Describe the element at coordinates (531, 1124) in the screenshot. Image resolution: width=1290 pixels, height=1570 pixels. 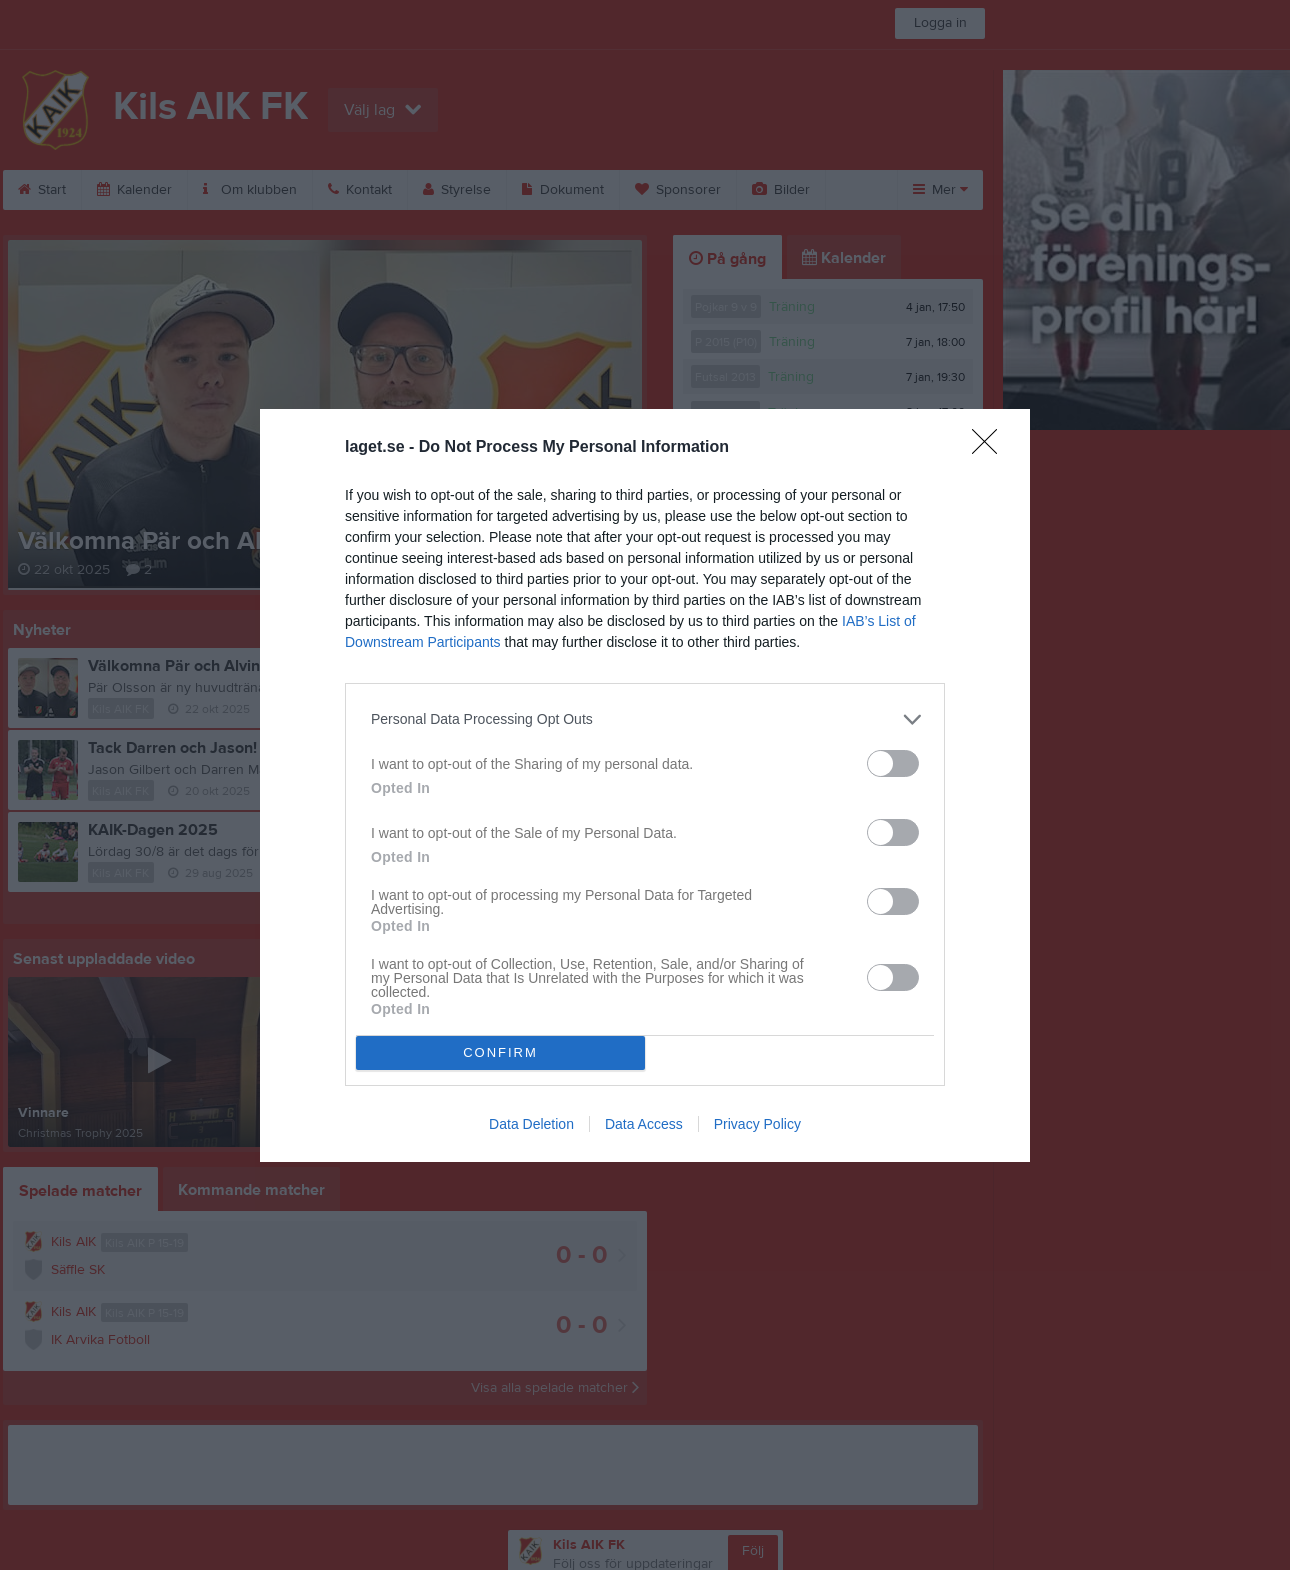
I see `Data Deletion` at that location.